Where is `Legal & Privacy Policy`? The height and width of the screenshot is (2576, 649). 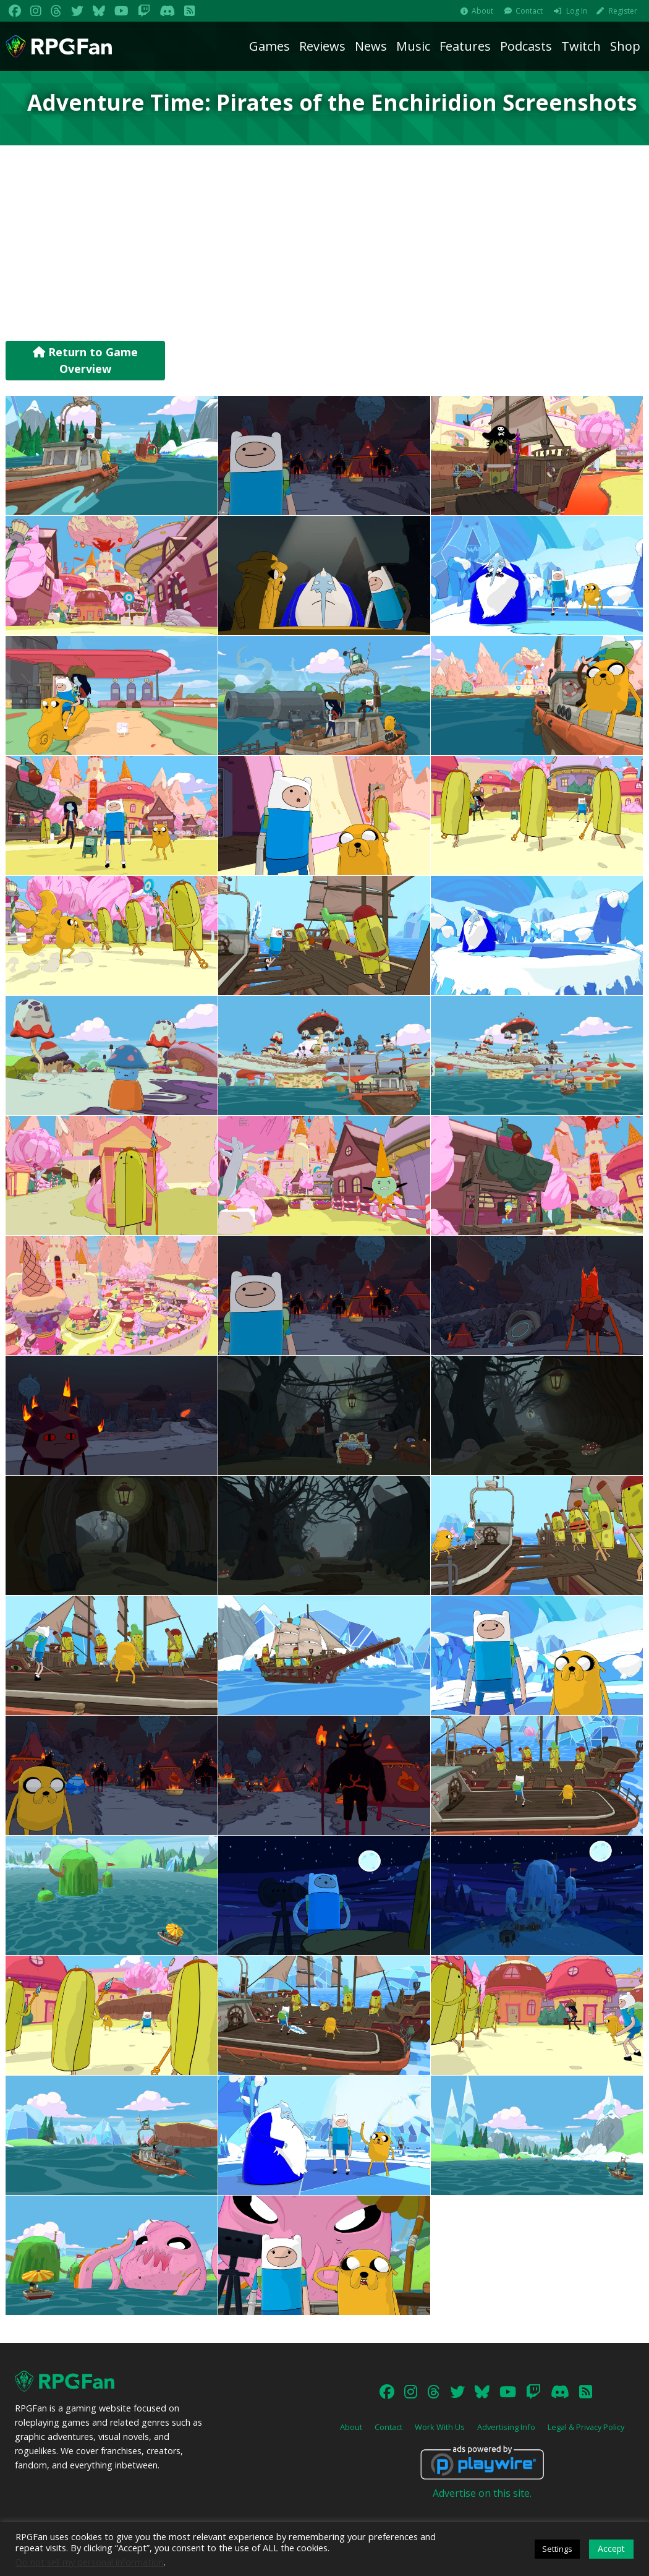
Legal & Privacy Policy is located at coordinates (586, 2427).